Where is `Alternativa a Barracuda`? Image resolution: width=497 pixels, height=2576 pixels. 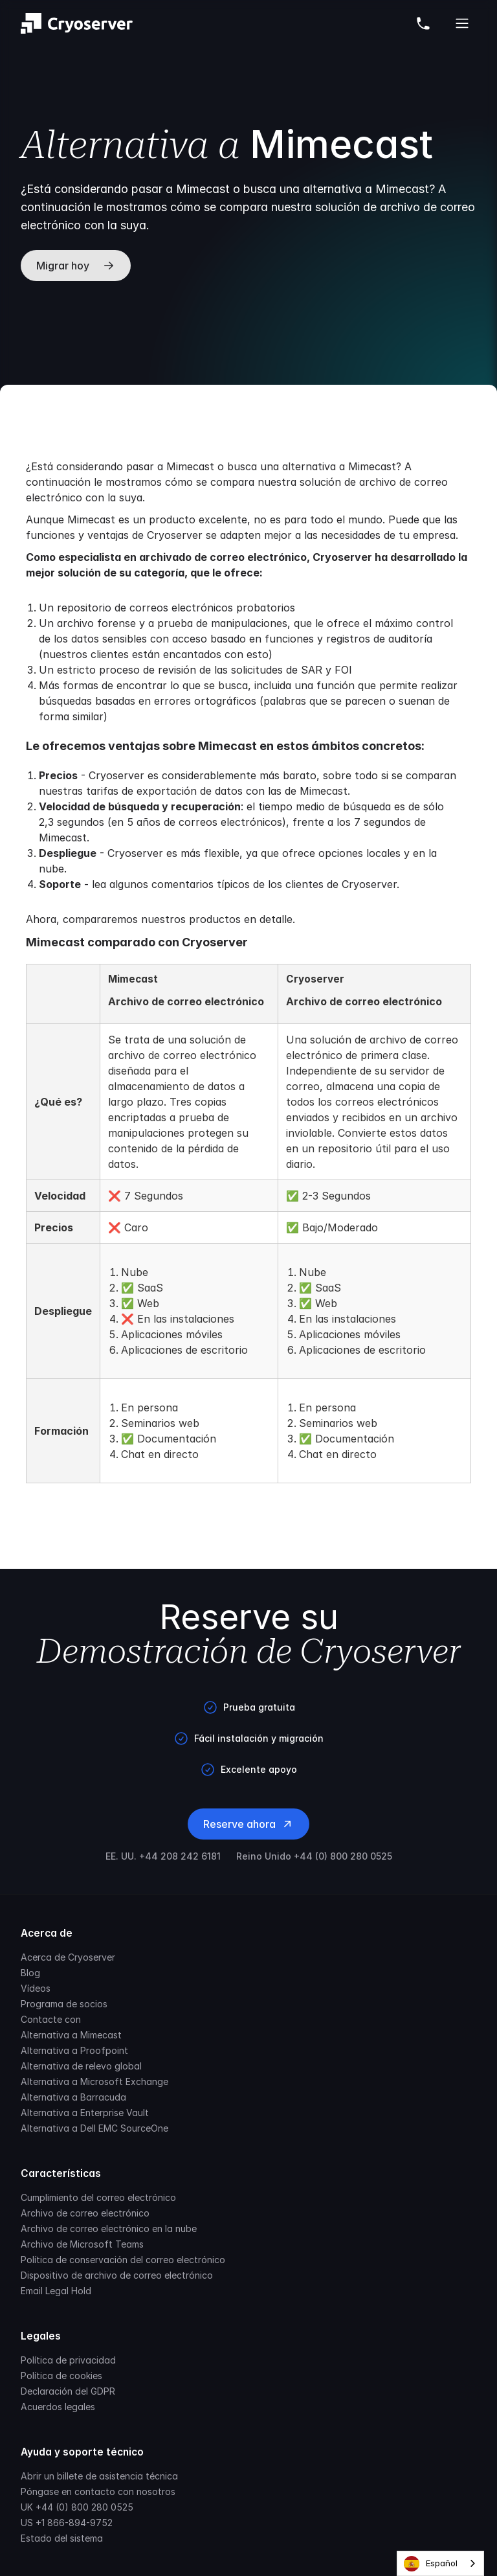
Alternativa a Barracuda is located at coordinates (73, 2097).